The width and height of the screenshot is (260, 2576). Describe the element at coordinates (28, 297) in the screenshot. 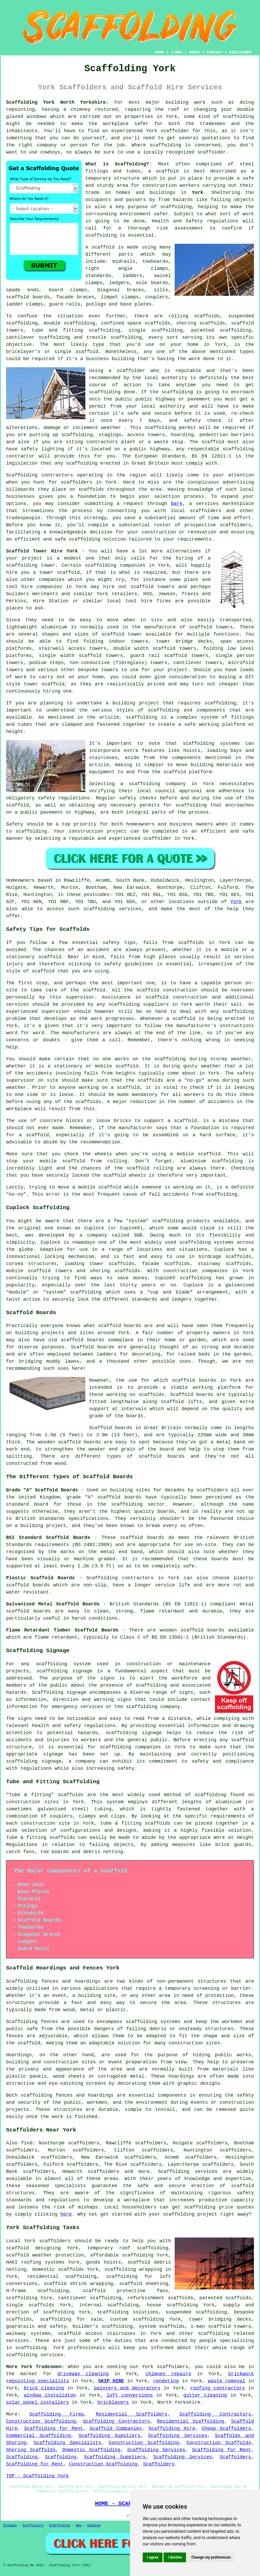

I see `scaffold boards` at that location.